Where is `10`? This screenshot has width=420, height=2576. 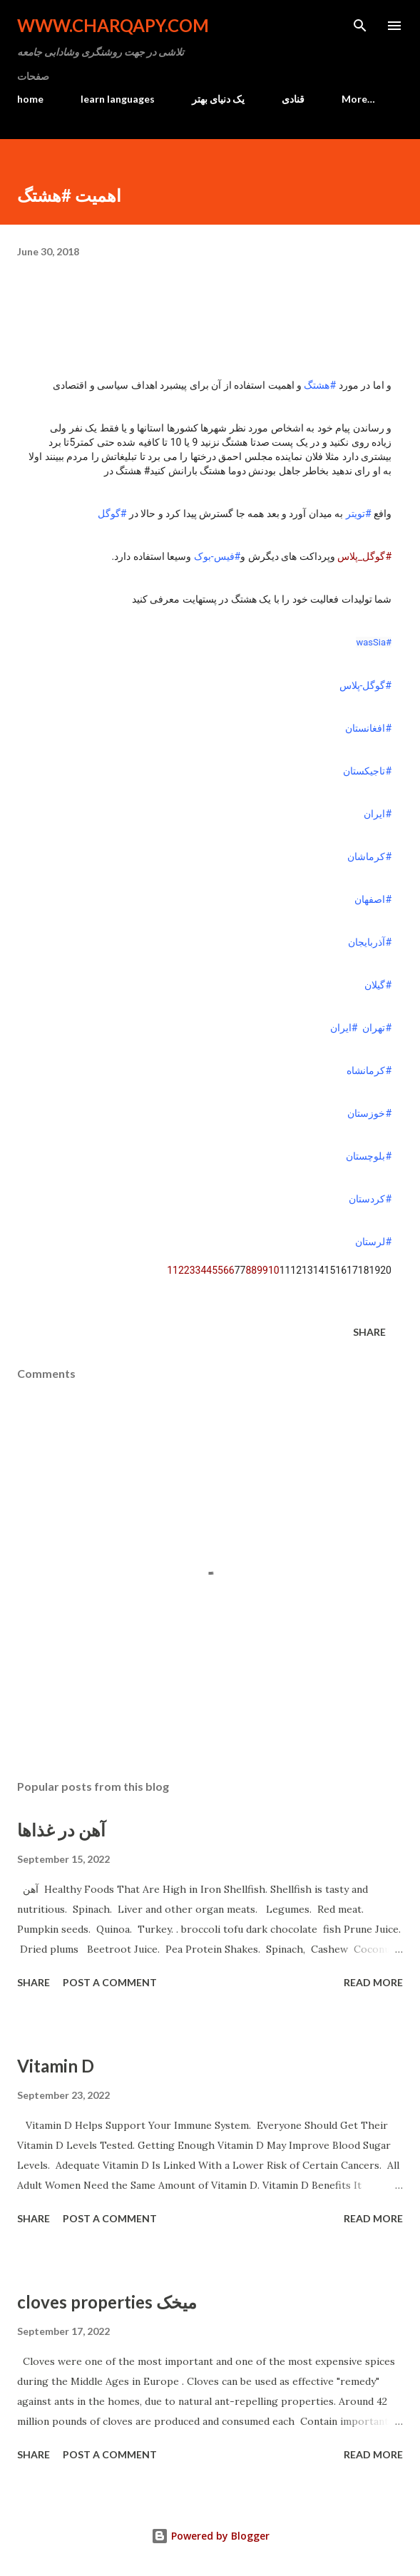 10 is located at coordinates (274, 1270).